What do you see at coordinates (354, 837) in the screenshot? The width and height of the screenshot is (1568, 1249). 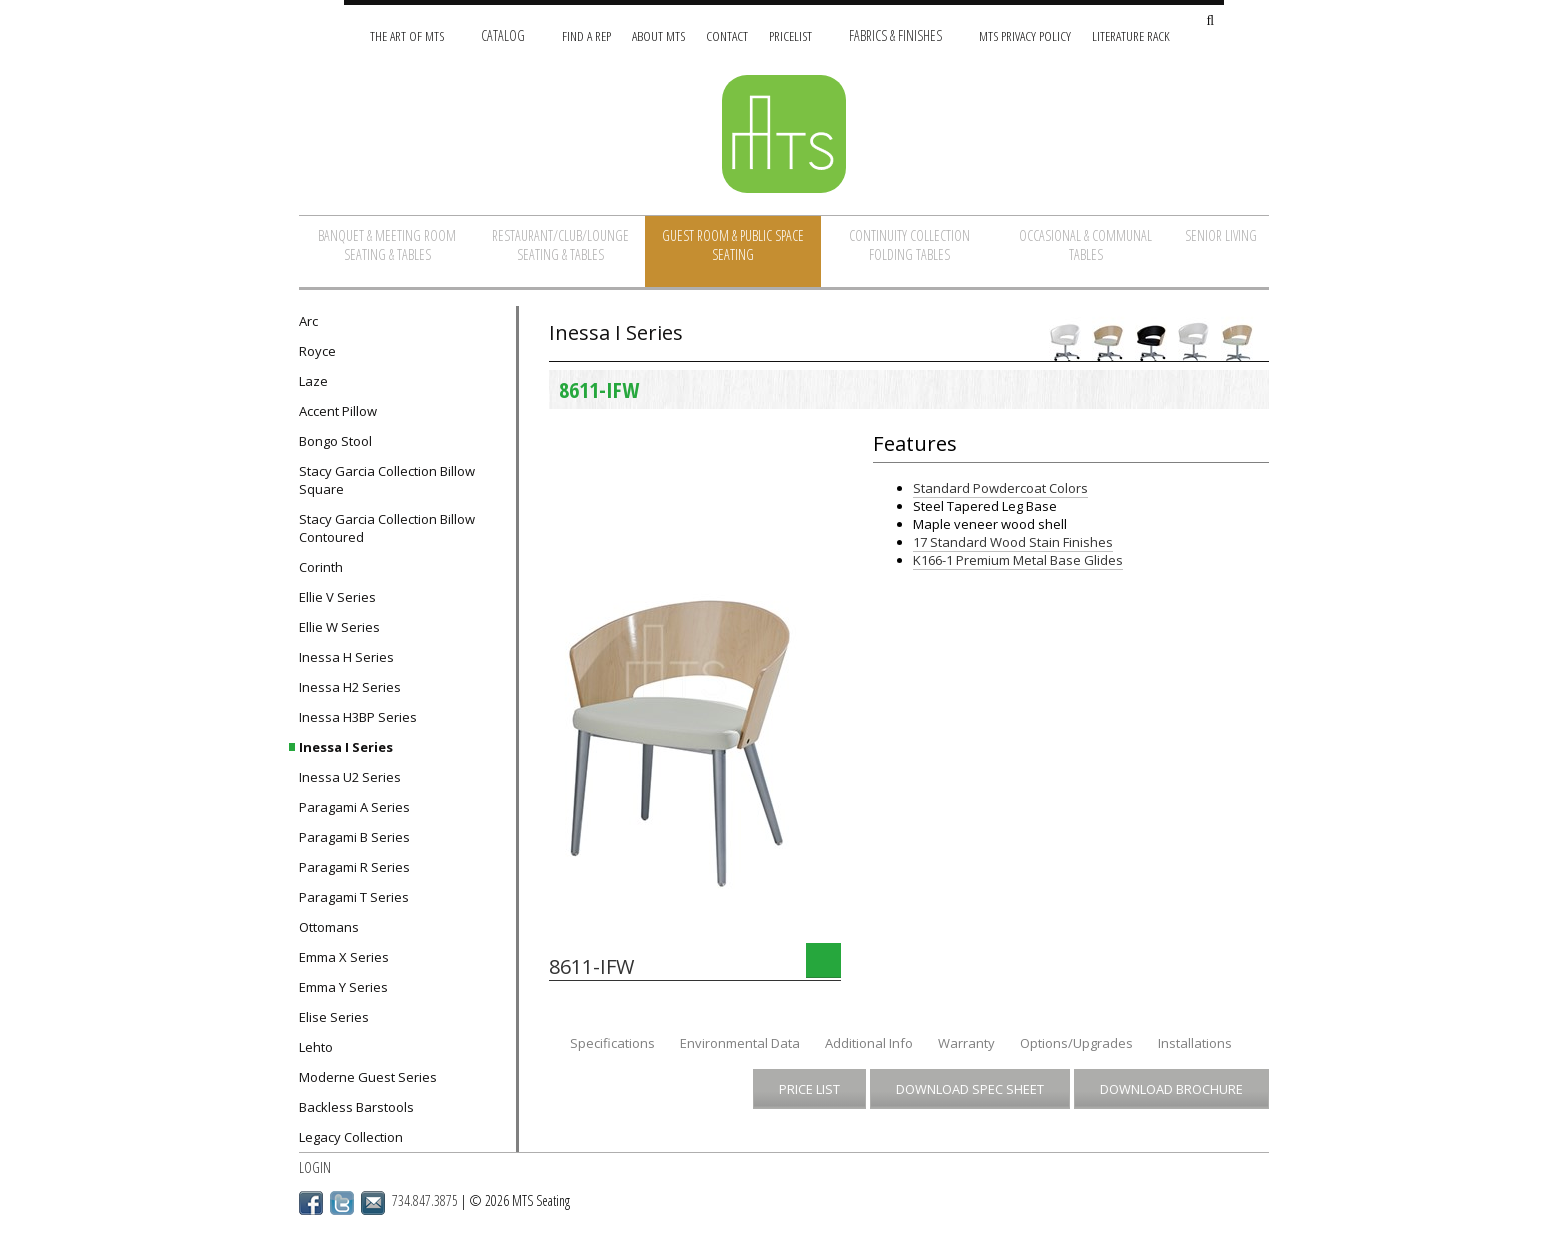 I see `Paragami B Series` at bounding box center [354, 837].